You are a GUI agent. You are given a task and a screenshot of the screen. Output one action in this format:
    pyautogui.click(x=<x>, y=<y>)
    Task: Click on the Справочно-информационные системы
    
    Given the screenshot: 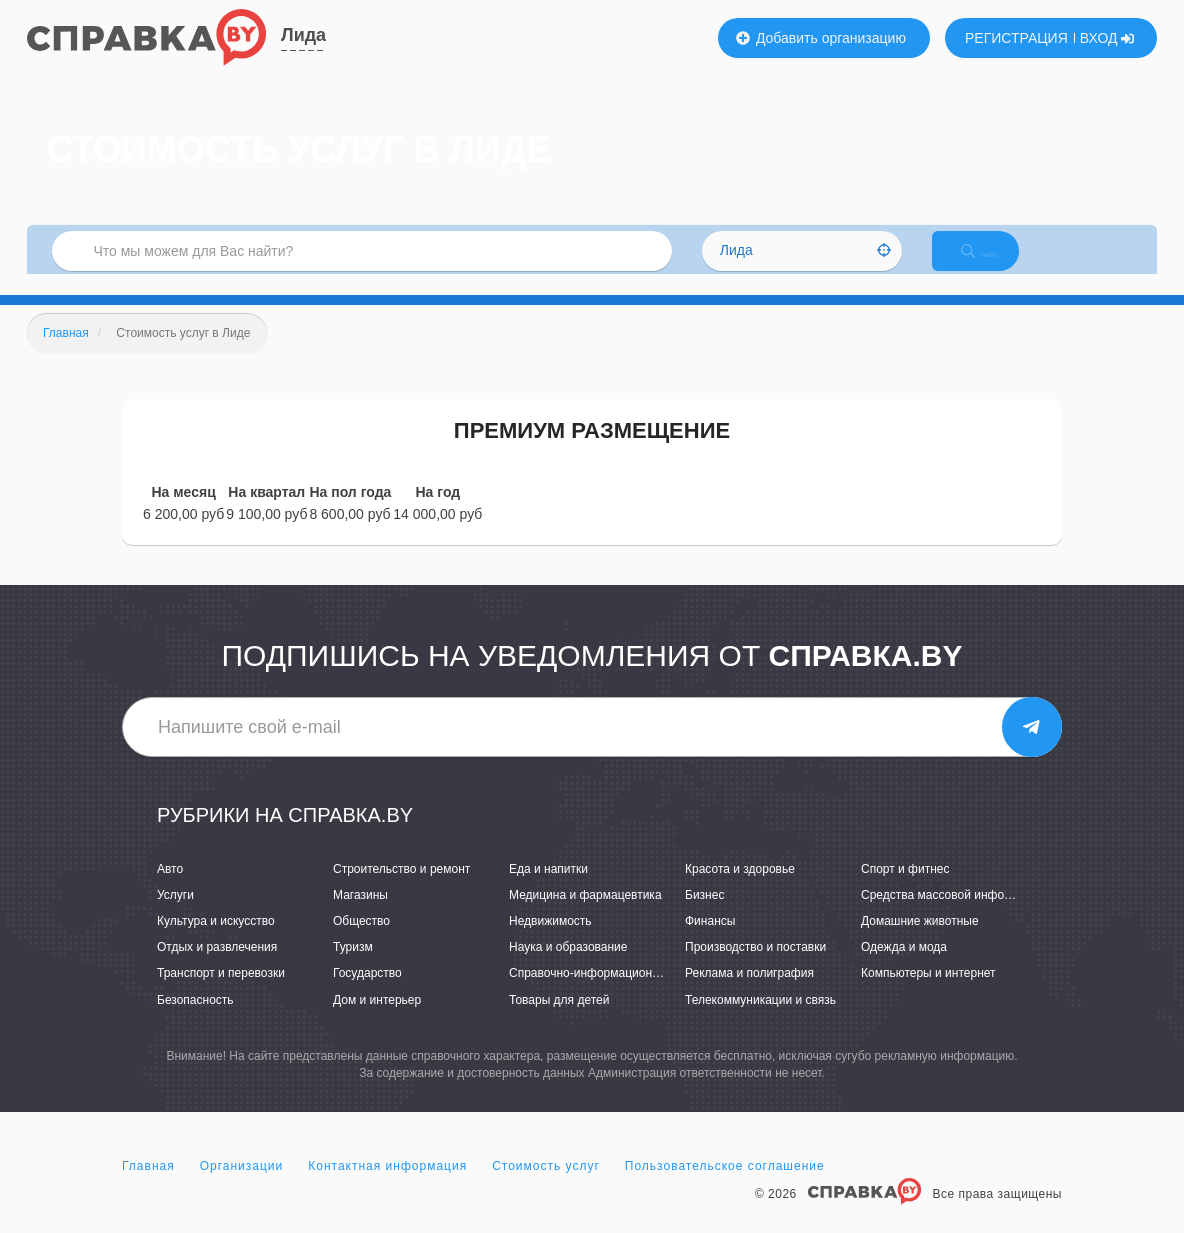 What is the action you would take?
    pyautogui.click(x=617, y=995)
    